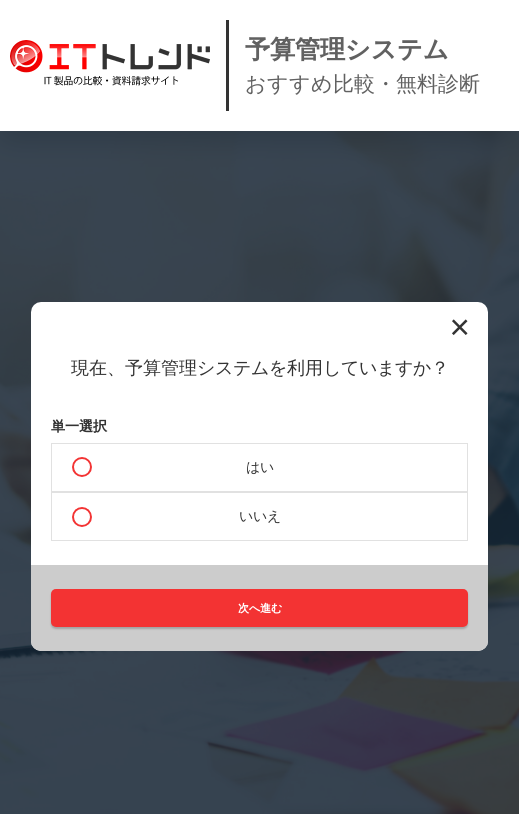  I want to click on いいえ, so click(260, 516).